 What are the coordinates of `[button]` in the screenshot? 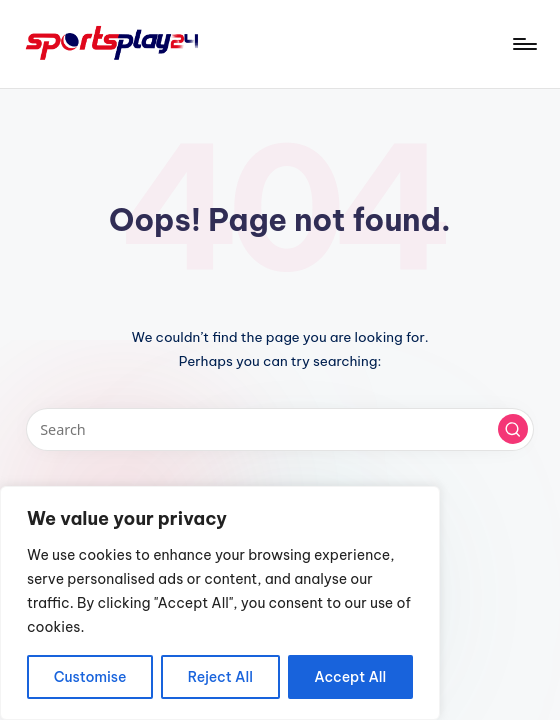 It's located at (513, 429).